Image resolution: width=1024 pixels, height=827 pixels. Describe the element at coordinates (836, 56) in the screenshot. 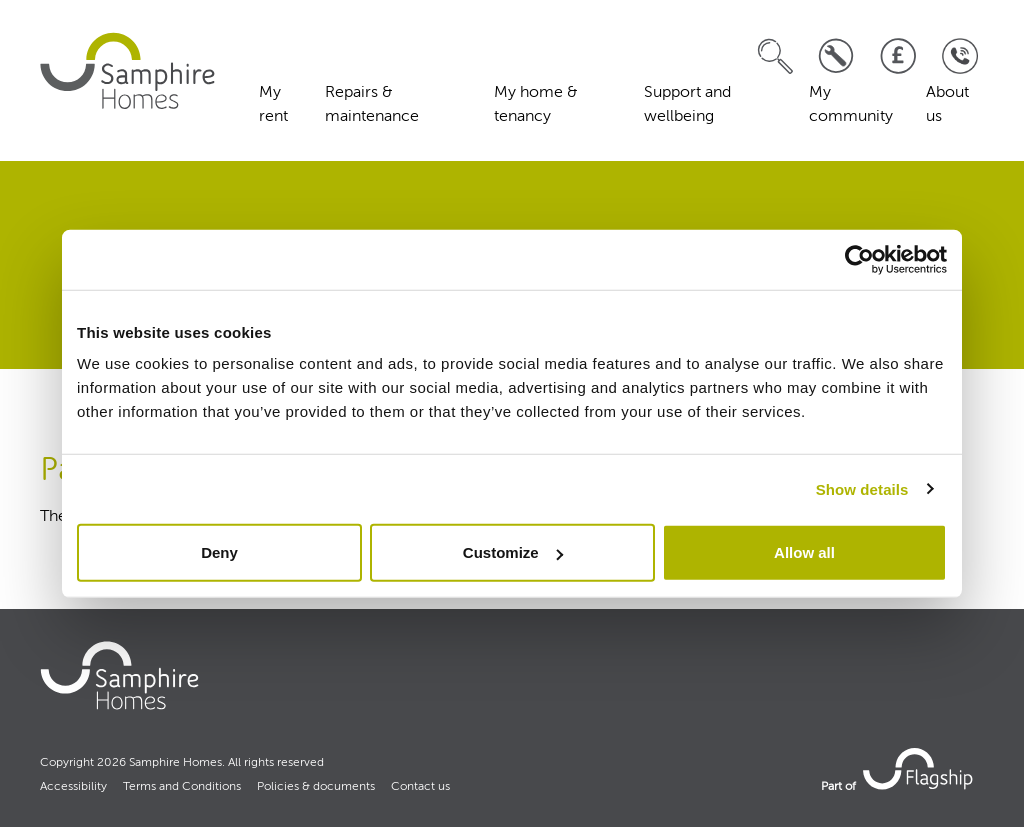

I see `[Log a repair]` at that location.